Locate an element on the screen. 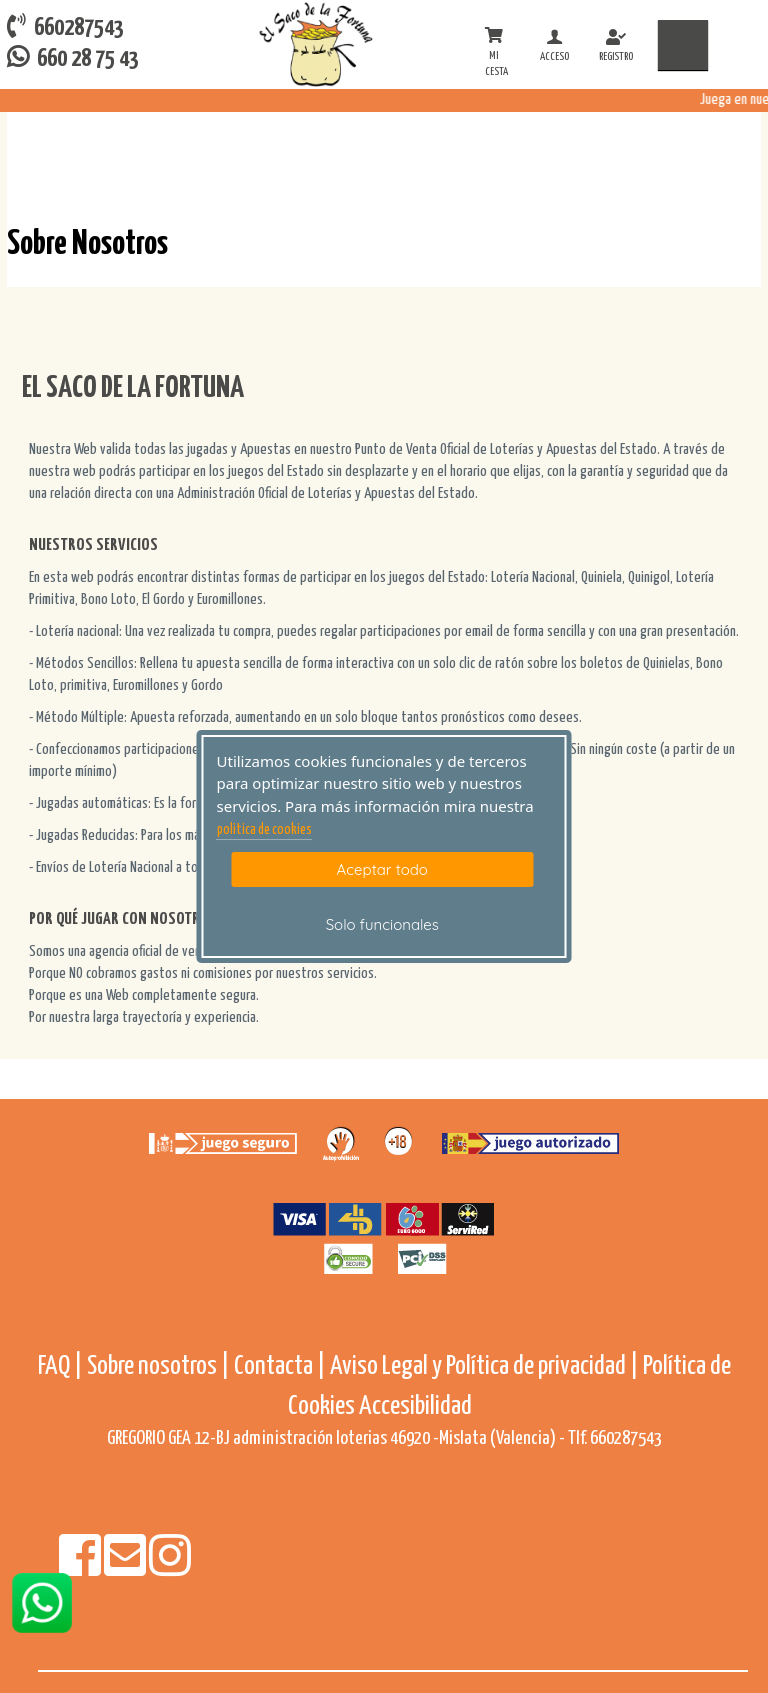 The image size is (768, 1693). politica de cookies is located at coordinates (264, 830).